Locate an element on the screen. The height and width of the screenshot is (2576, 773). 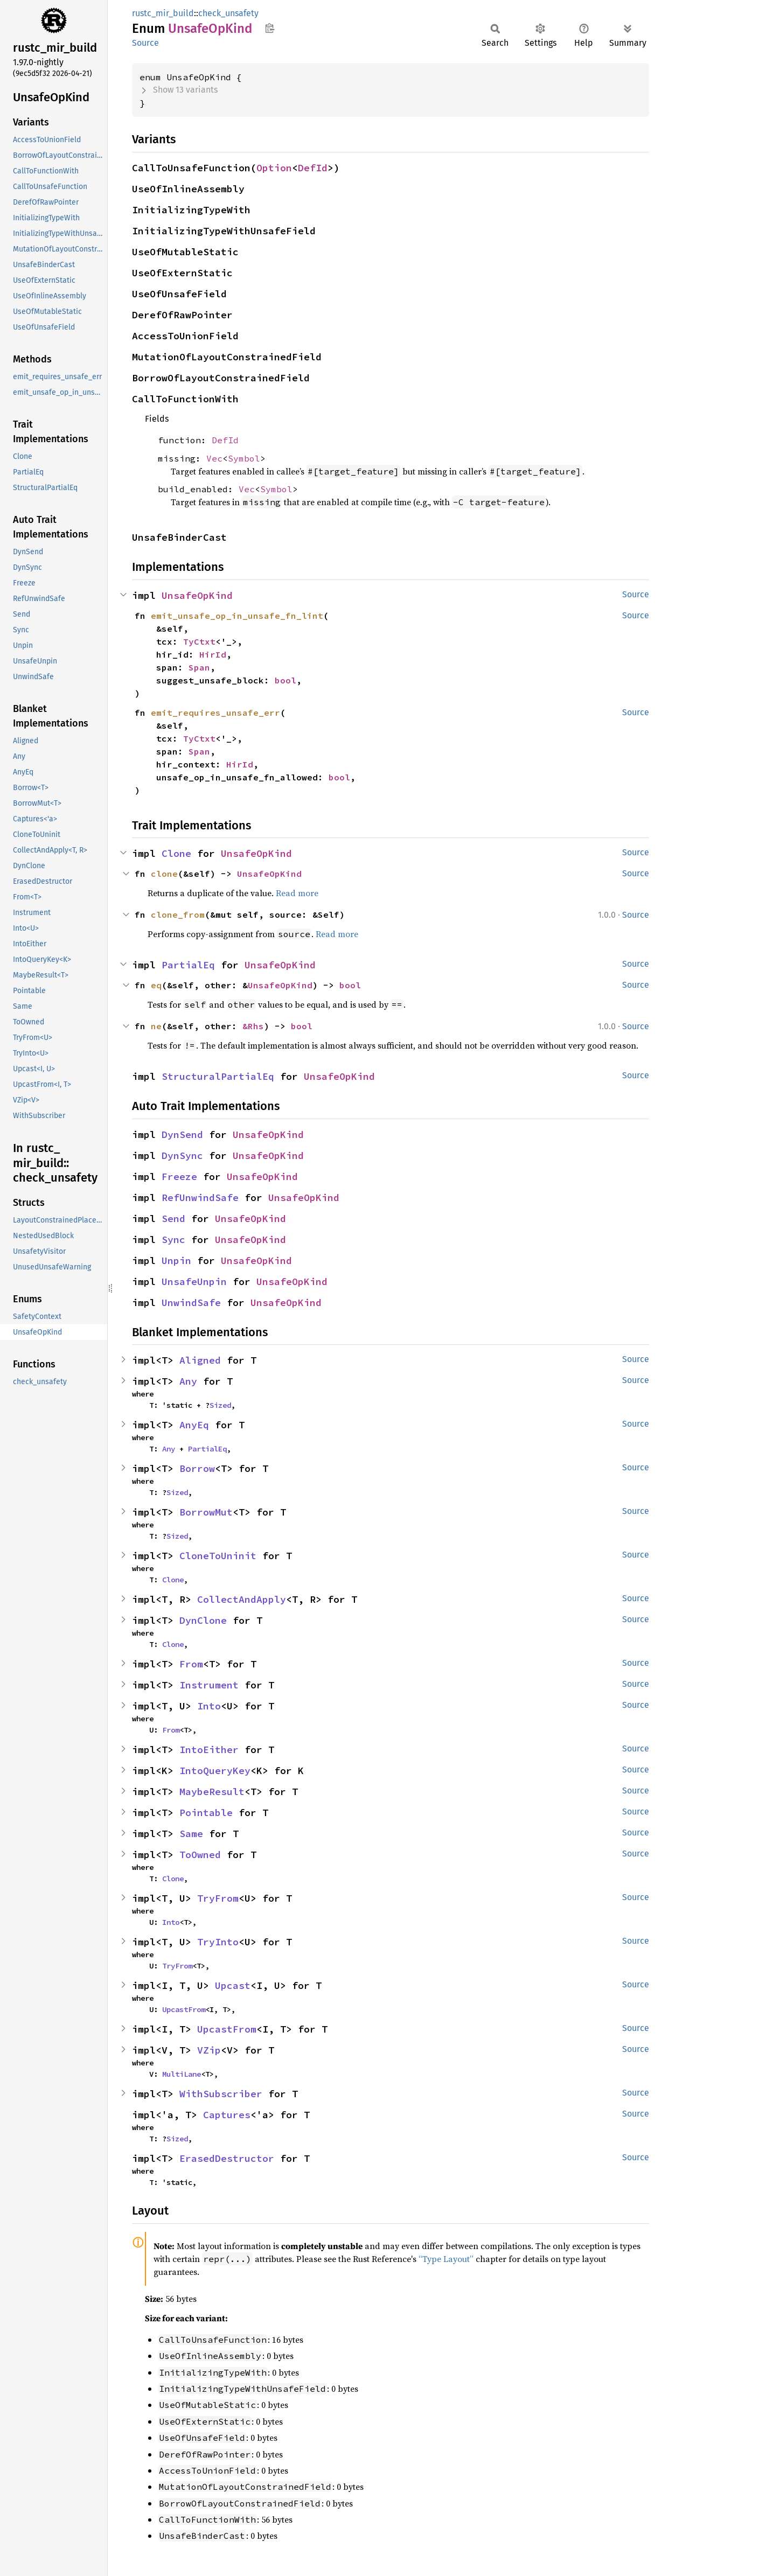
TyCtxt is located at coordinates (199, 641).